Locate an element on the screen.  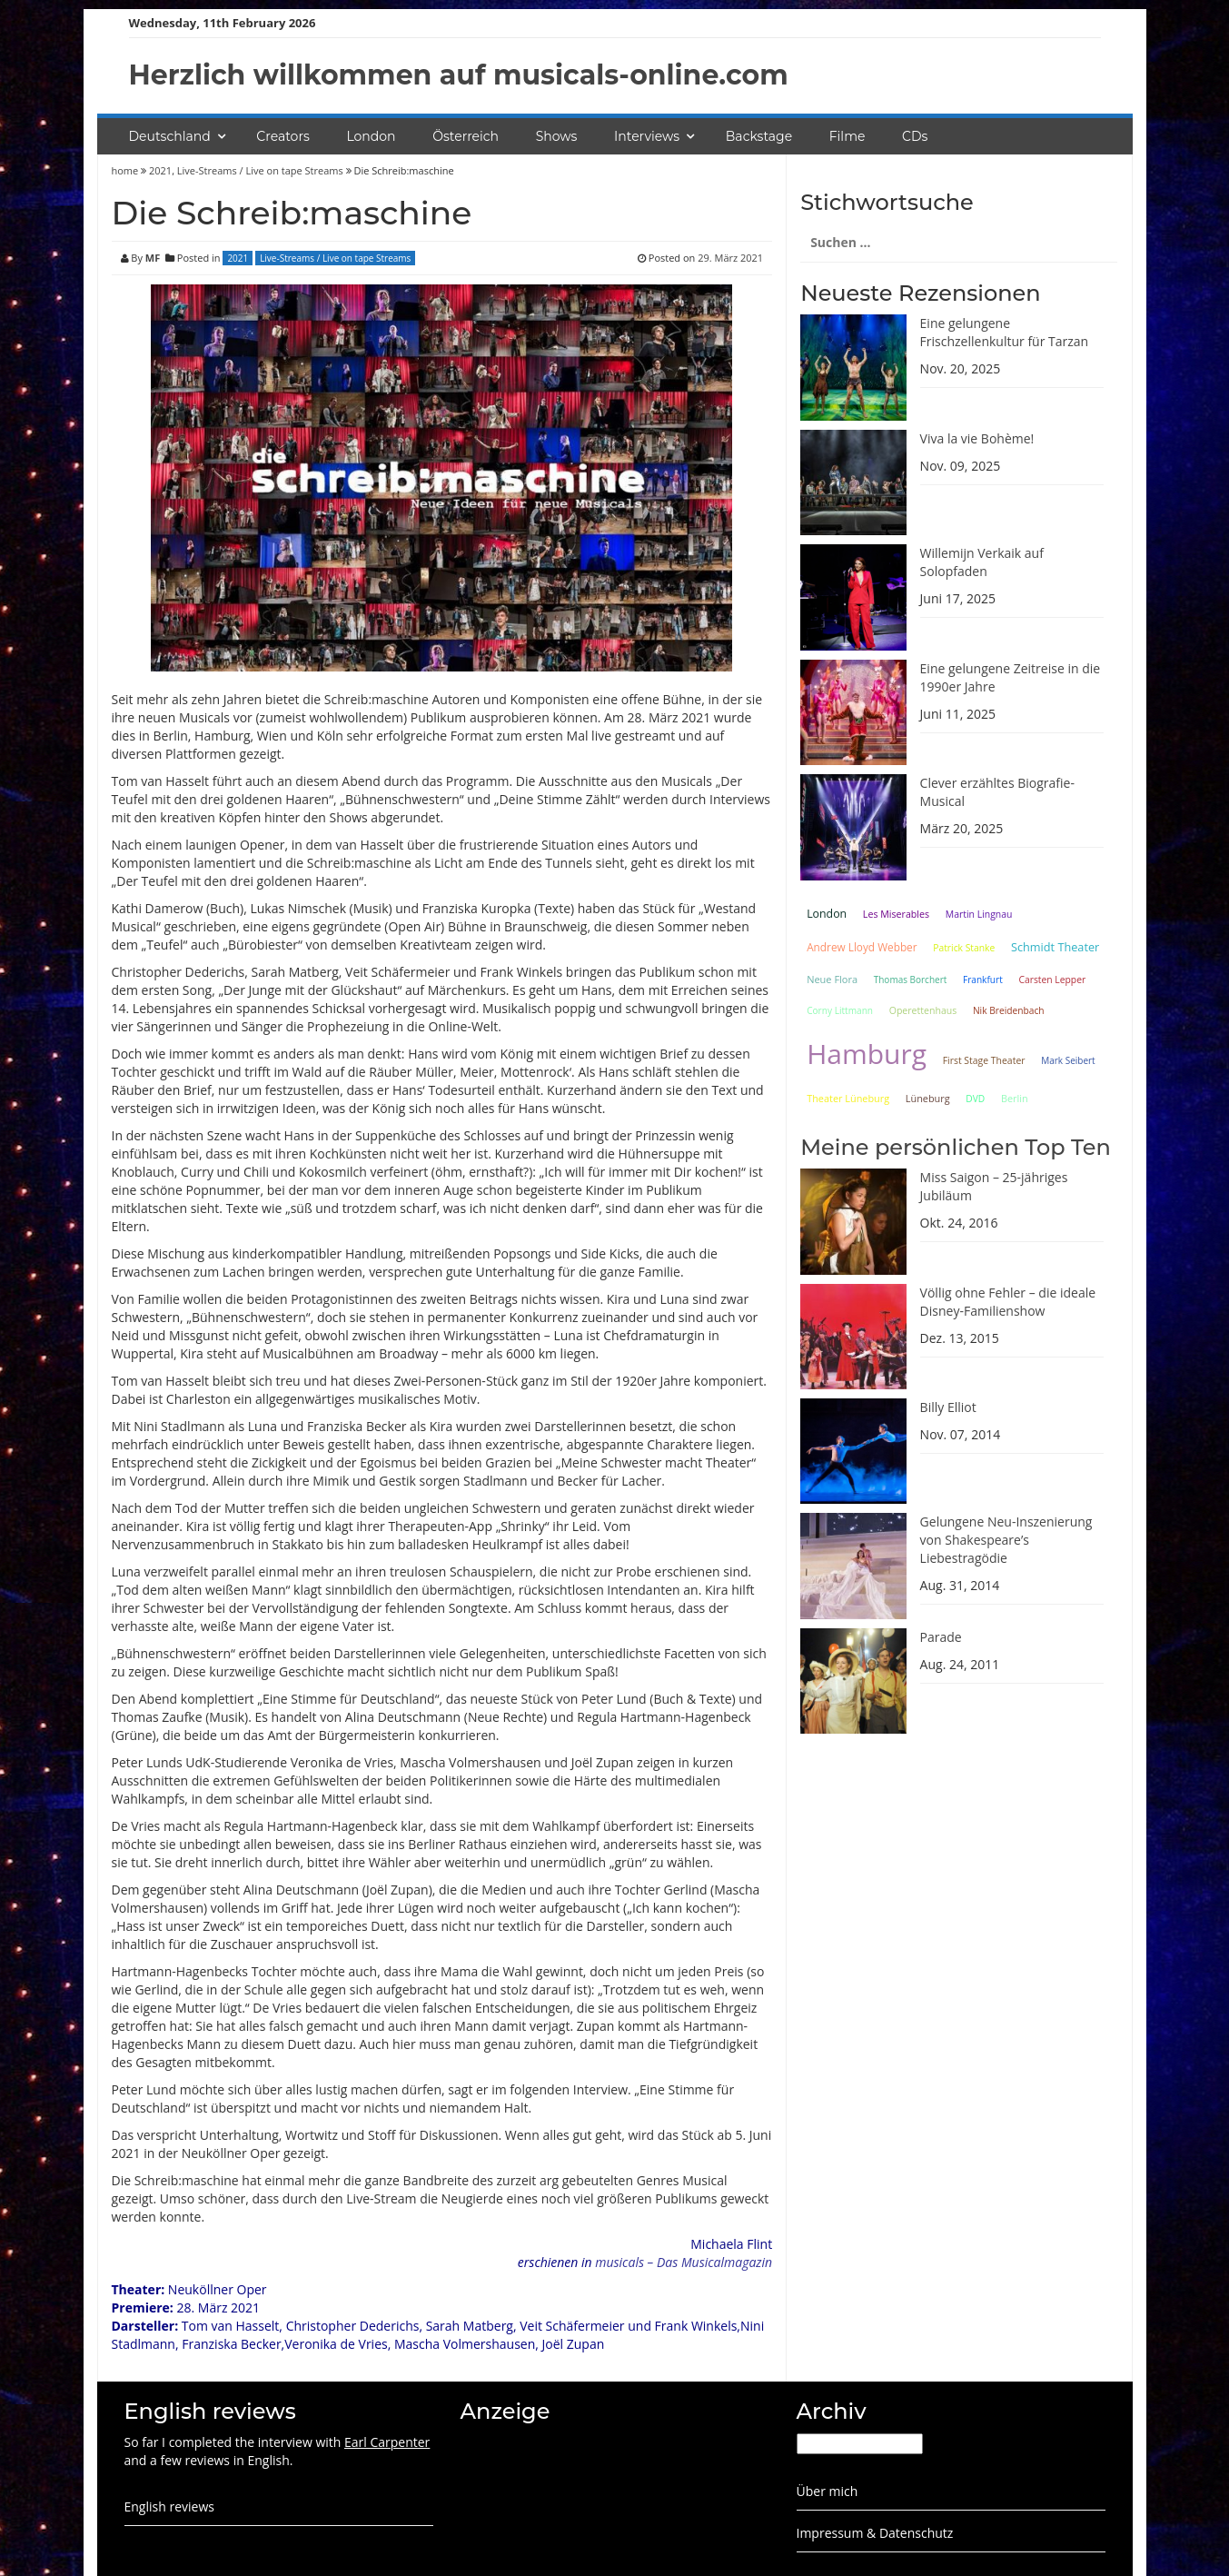
Österreich is located at coordinates (465, 136).